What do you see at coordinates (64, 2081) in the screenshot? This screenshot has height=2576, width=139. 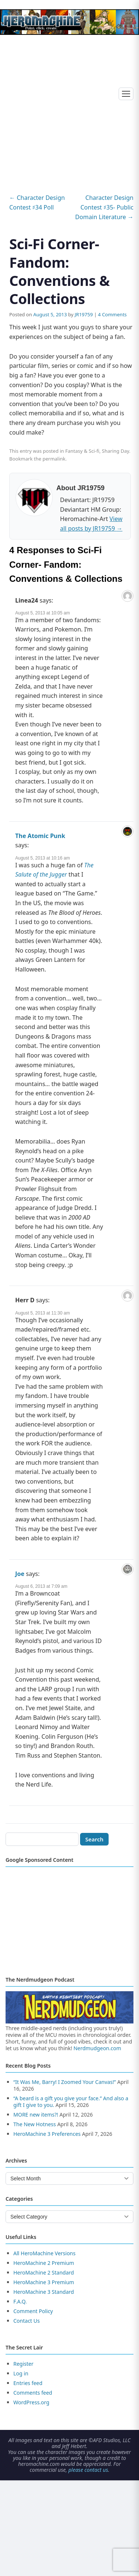 I see `“It Was Me, Barry! I Zoomed Your Canvas!”` at bounding box center [64, 2081].